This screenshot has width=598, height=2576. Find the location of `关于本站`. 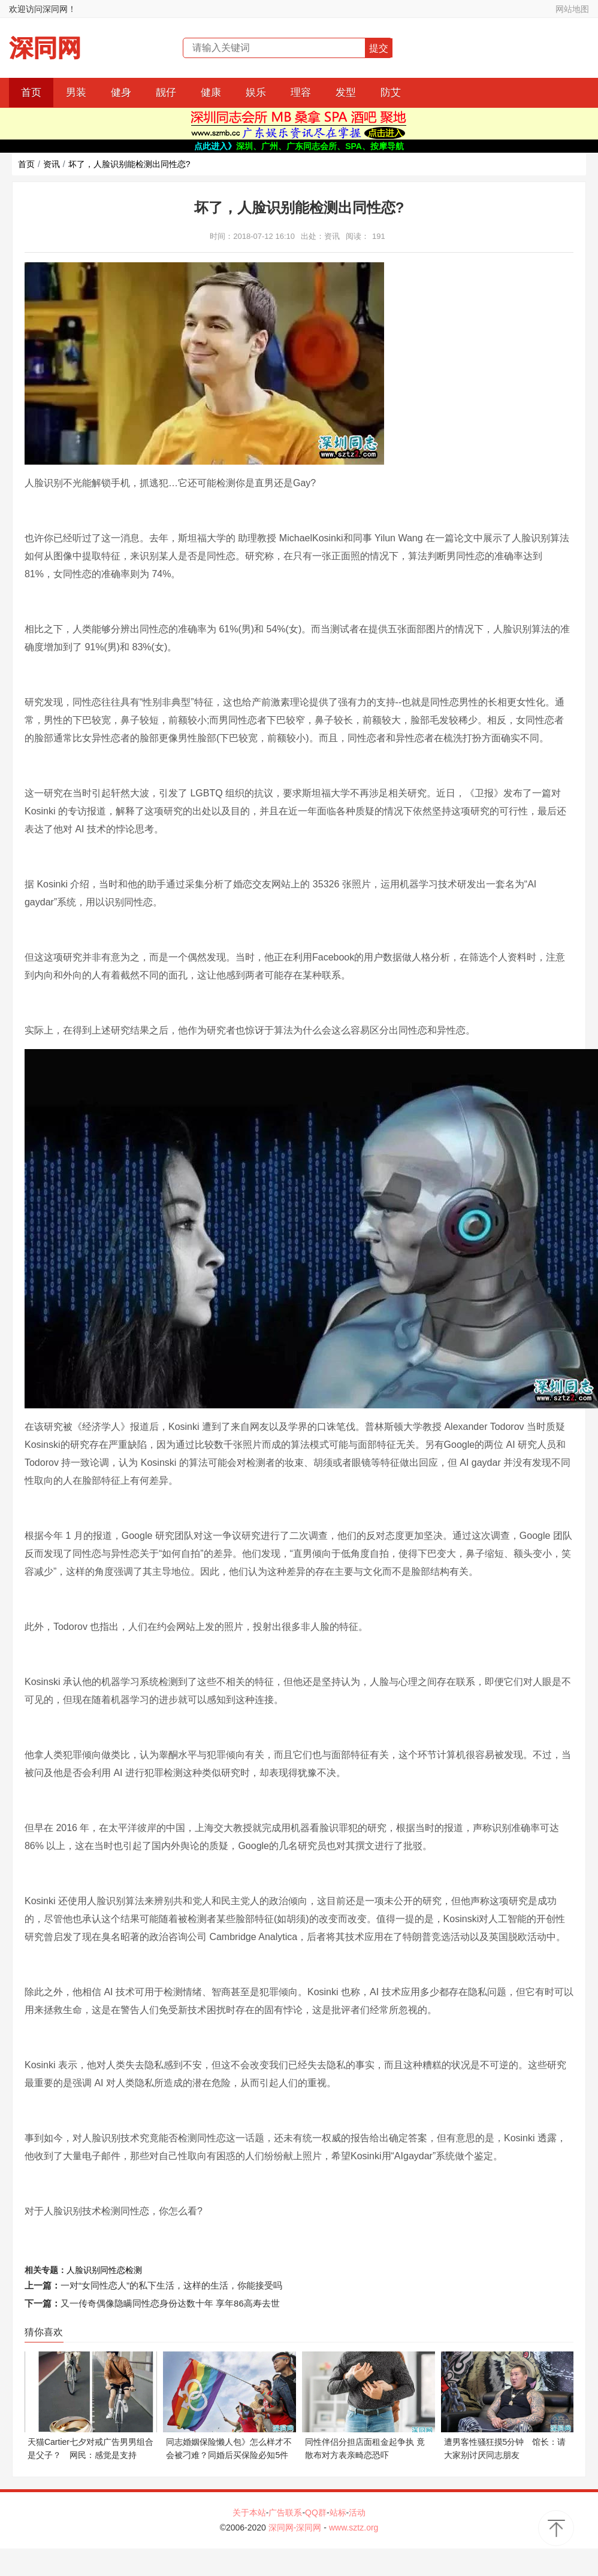

关于本站 is located at coordinates (249, 2512).